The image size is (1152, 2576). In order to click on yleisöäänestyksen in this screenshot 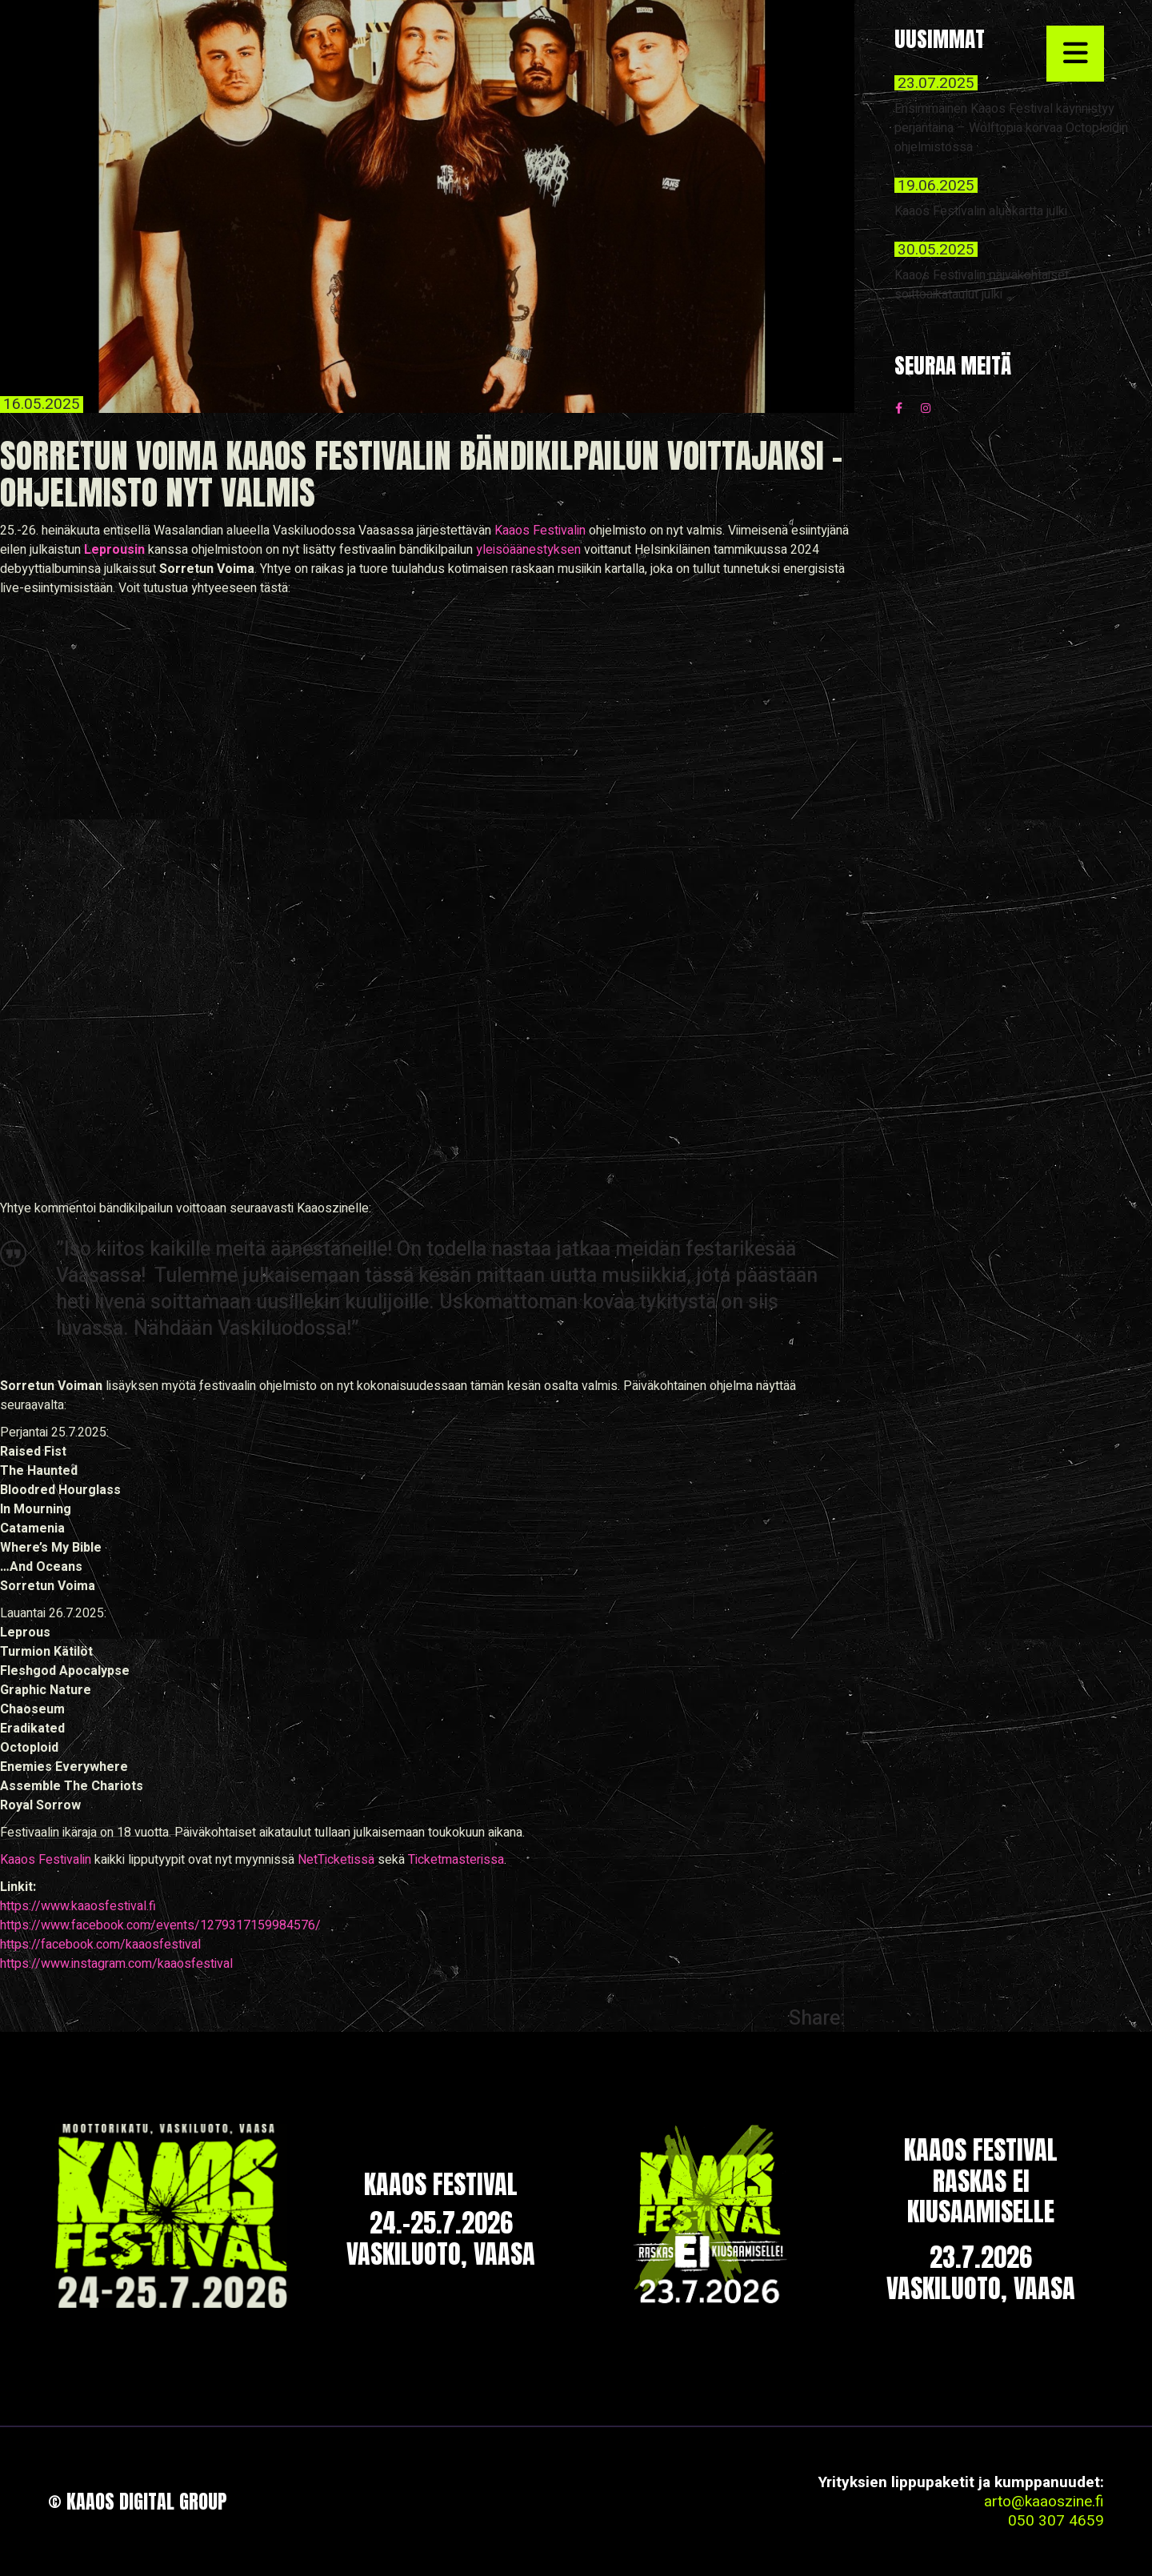, I will do `click(528, 549)`.